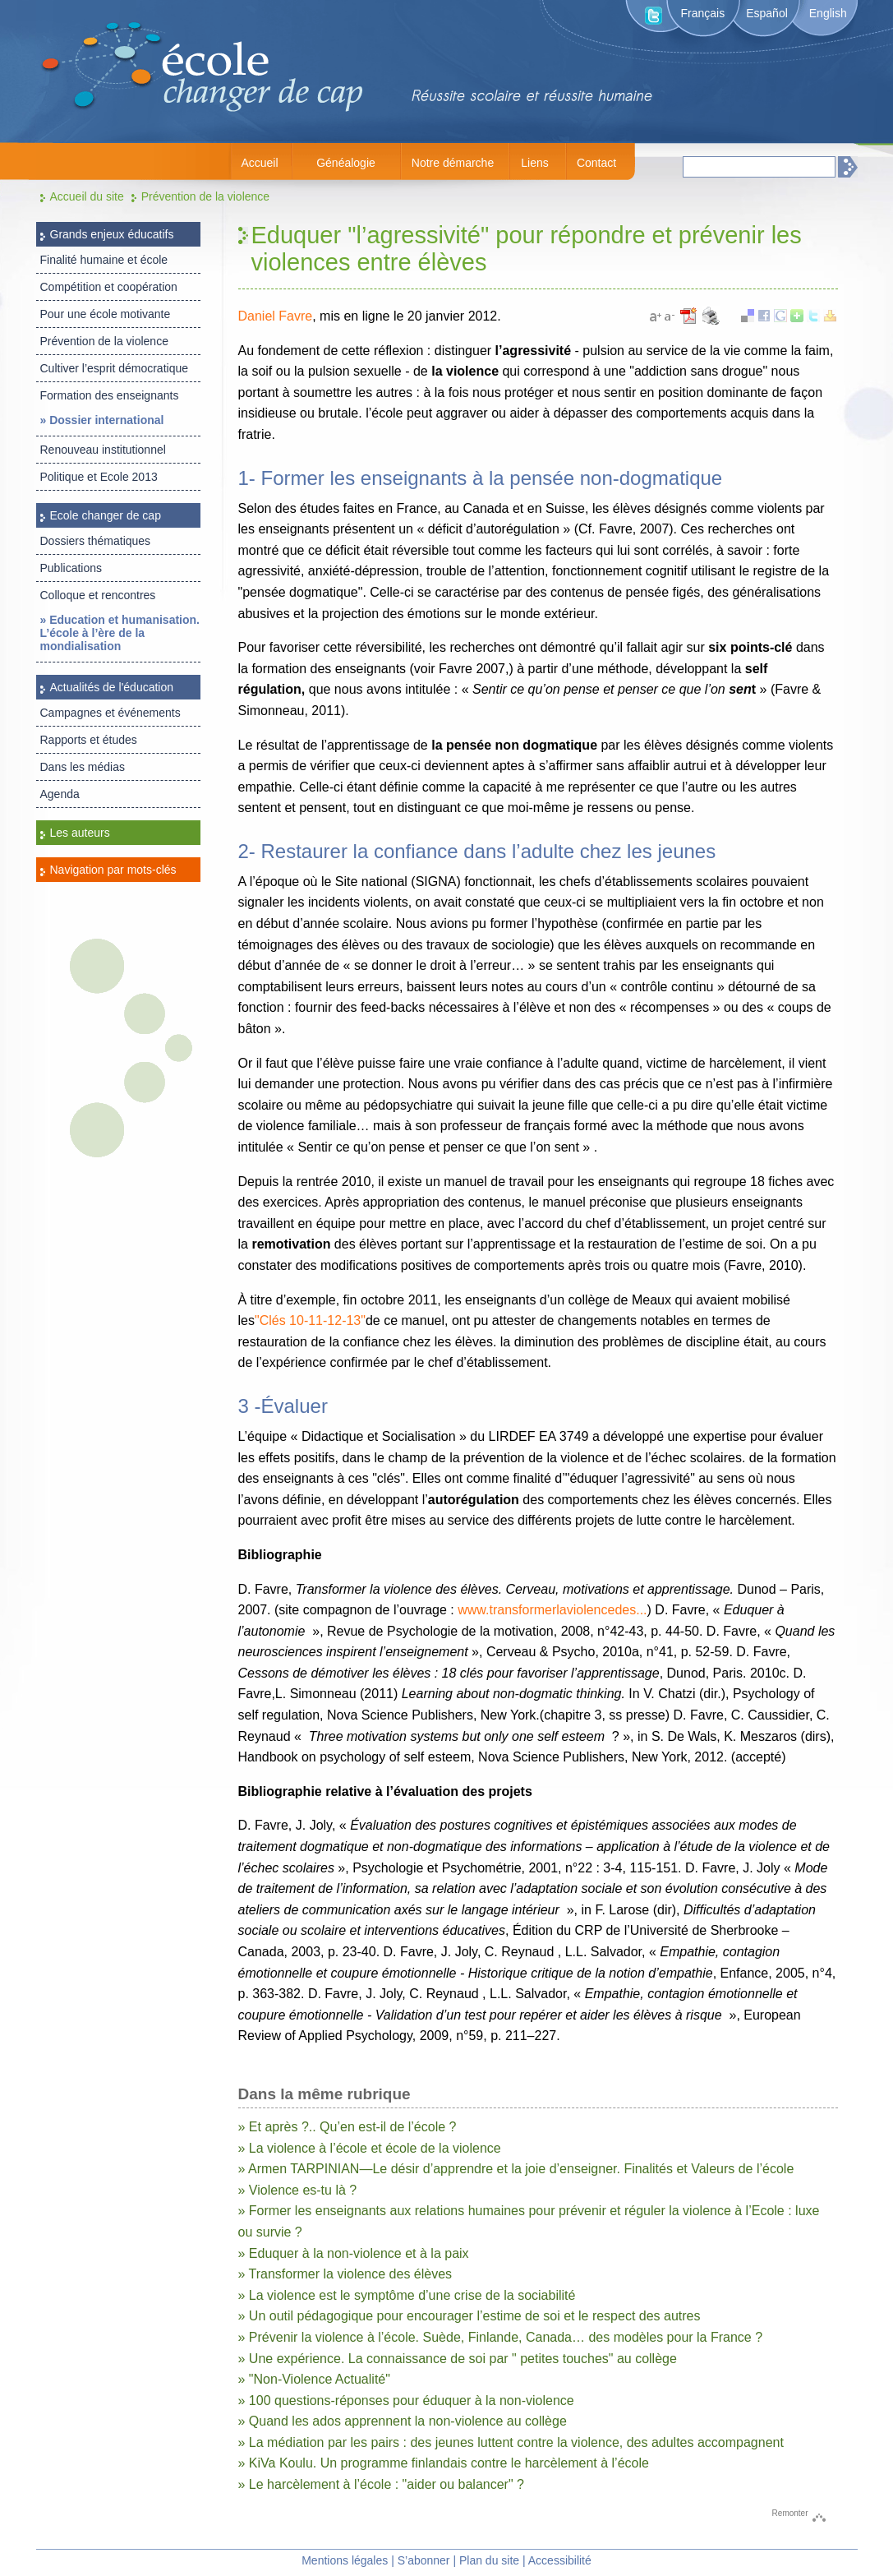 The image size is (893, 2576). I want to click on Publications, so click(71, 568).